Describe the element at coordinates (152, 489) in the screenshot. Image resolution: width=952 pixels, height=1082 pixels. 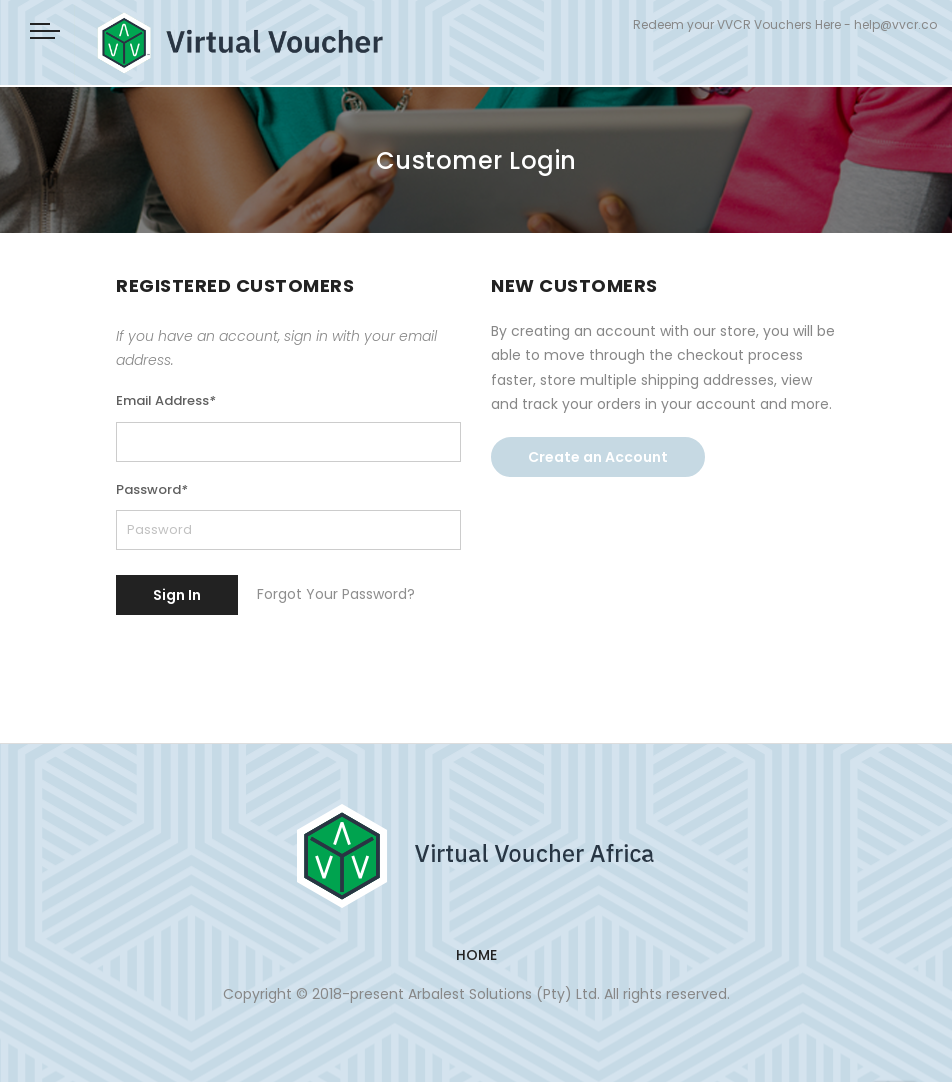
I see `Password` at that location.